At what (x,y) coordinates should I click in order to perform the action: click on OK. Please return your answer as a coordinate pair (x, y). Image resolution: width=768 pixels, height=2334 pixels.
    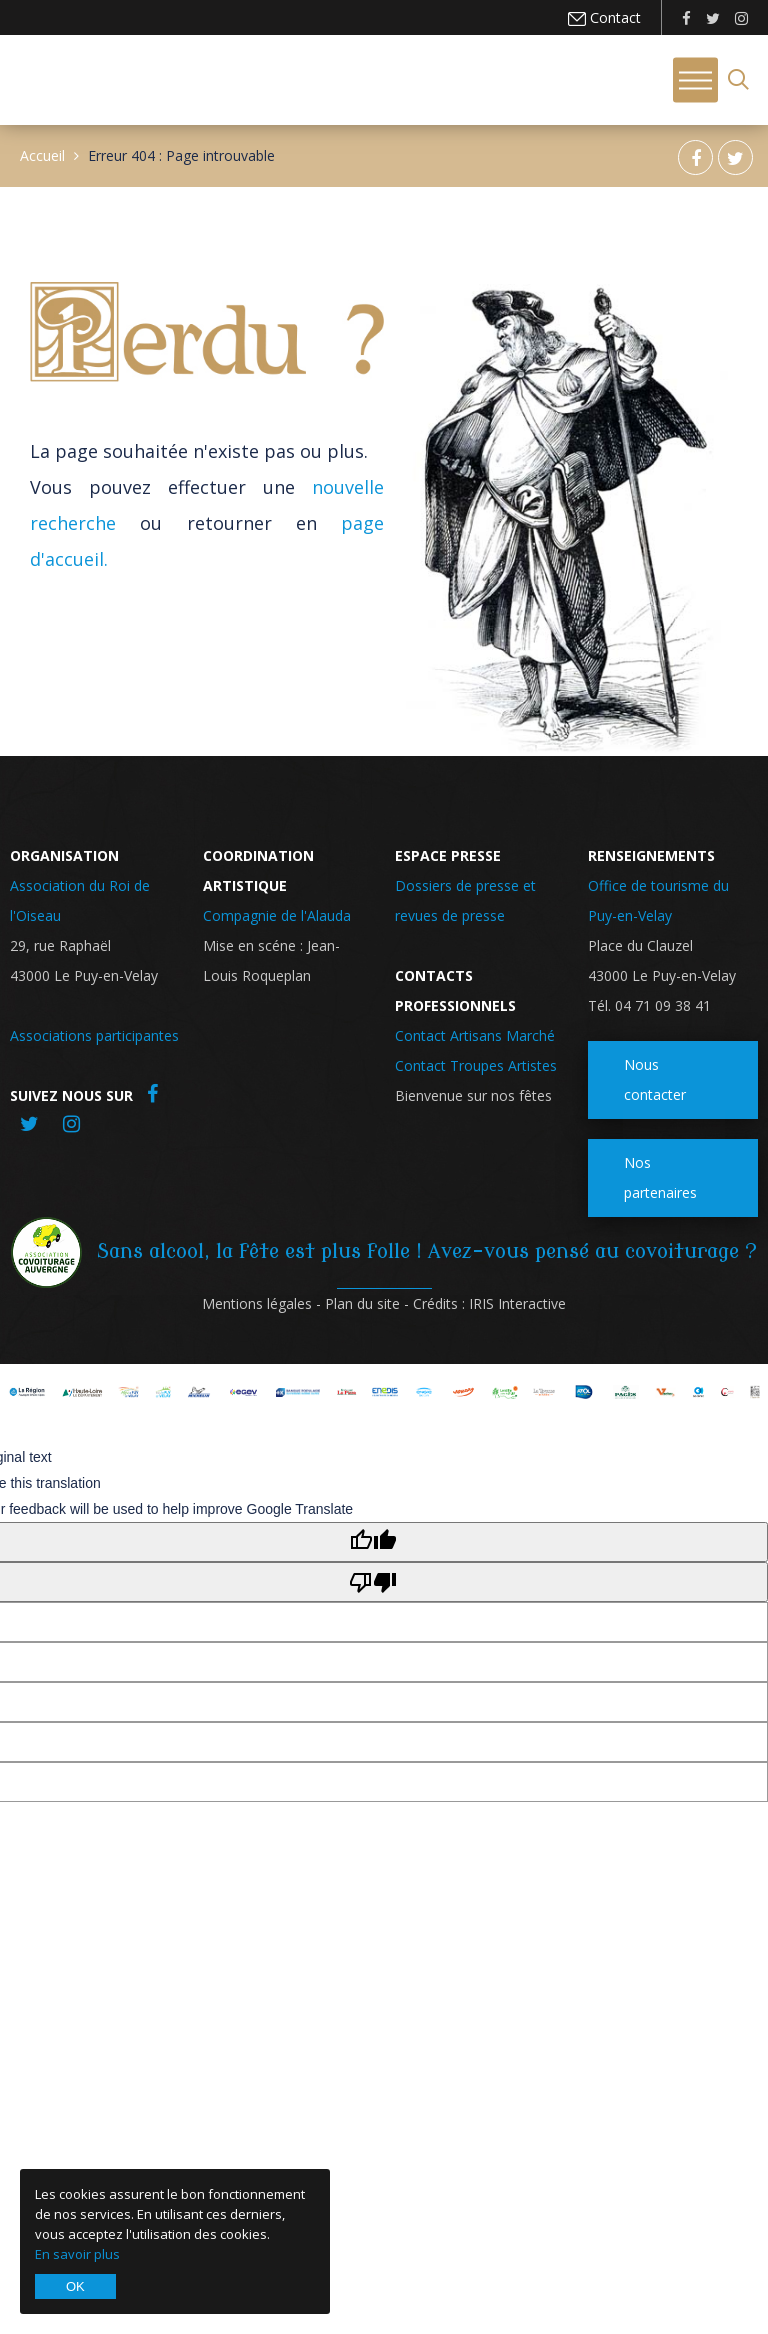
    Looking at the image, I should click on (75, 2286).